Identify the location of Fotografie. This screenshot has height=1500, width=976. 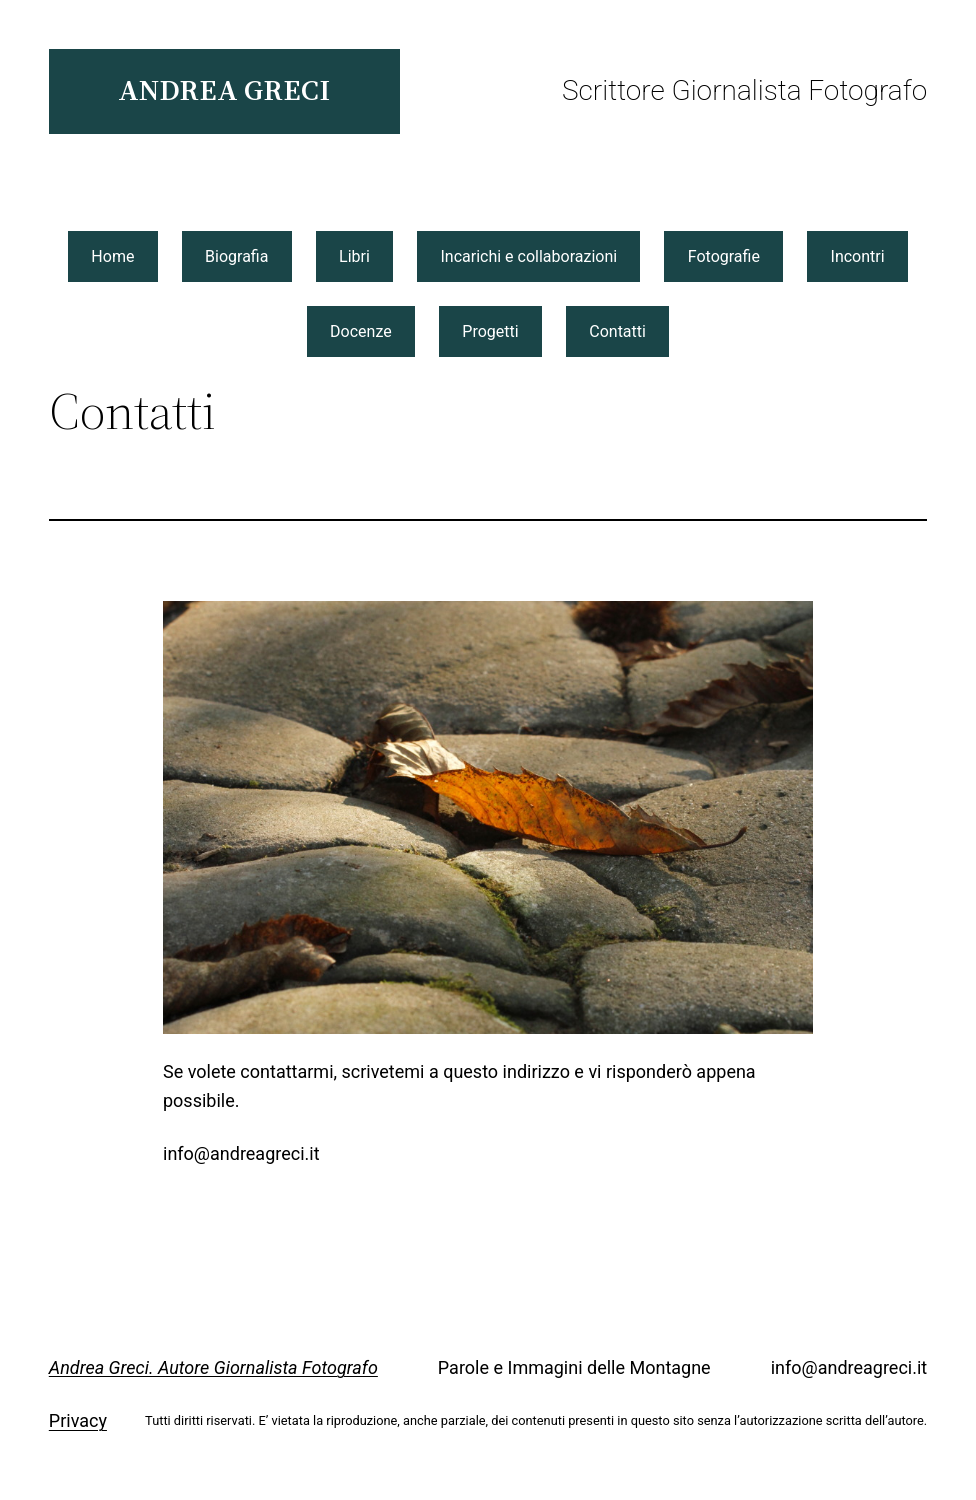
(724, 256).